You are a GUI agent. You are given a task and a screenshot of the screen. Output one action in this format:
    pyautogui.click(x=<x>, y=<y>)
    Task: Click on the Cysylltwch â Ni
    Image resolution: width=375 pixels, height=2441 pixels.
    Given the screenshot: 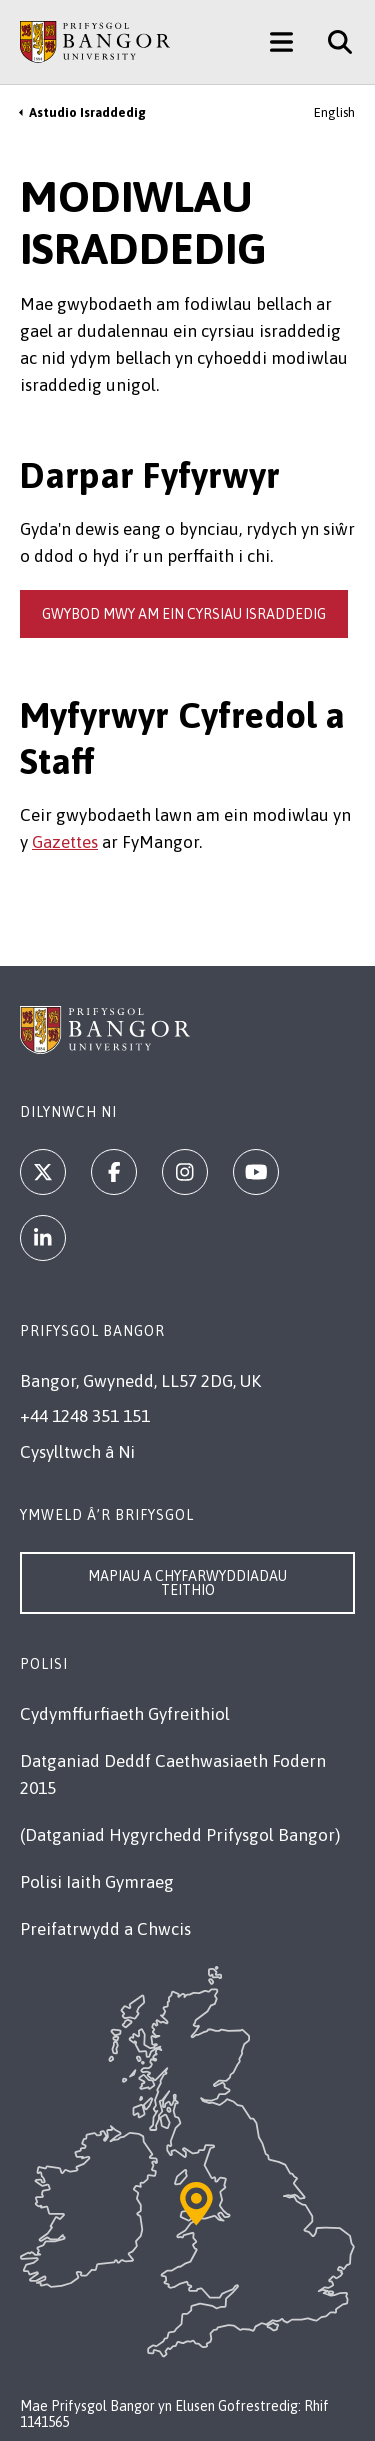 What is the action you would take?
    pyautogui.click(x=77, y=1452)
    